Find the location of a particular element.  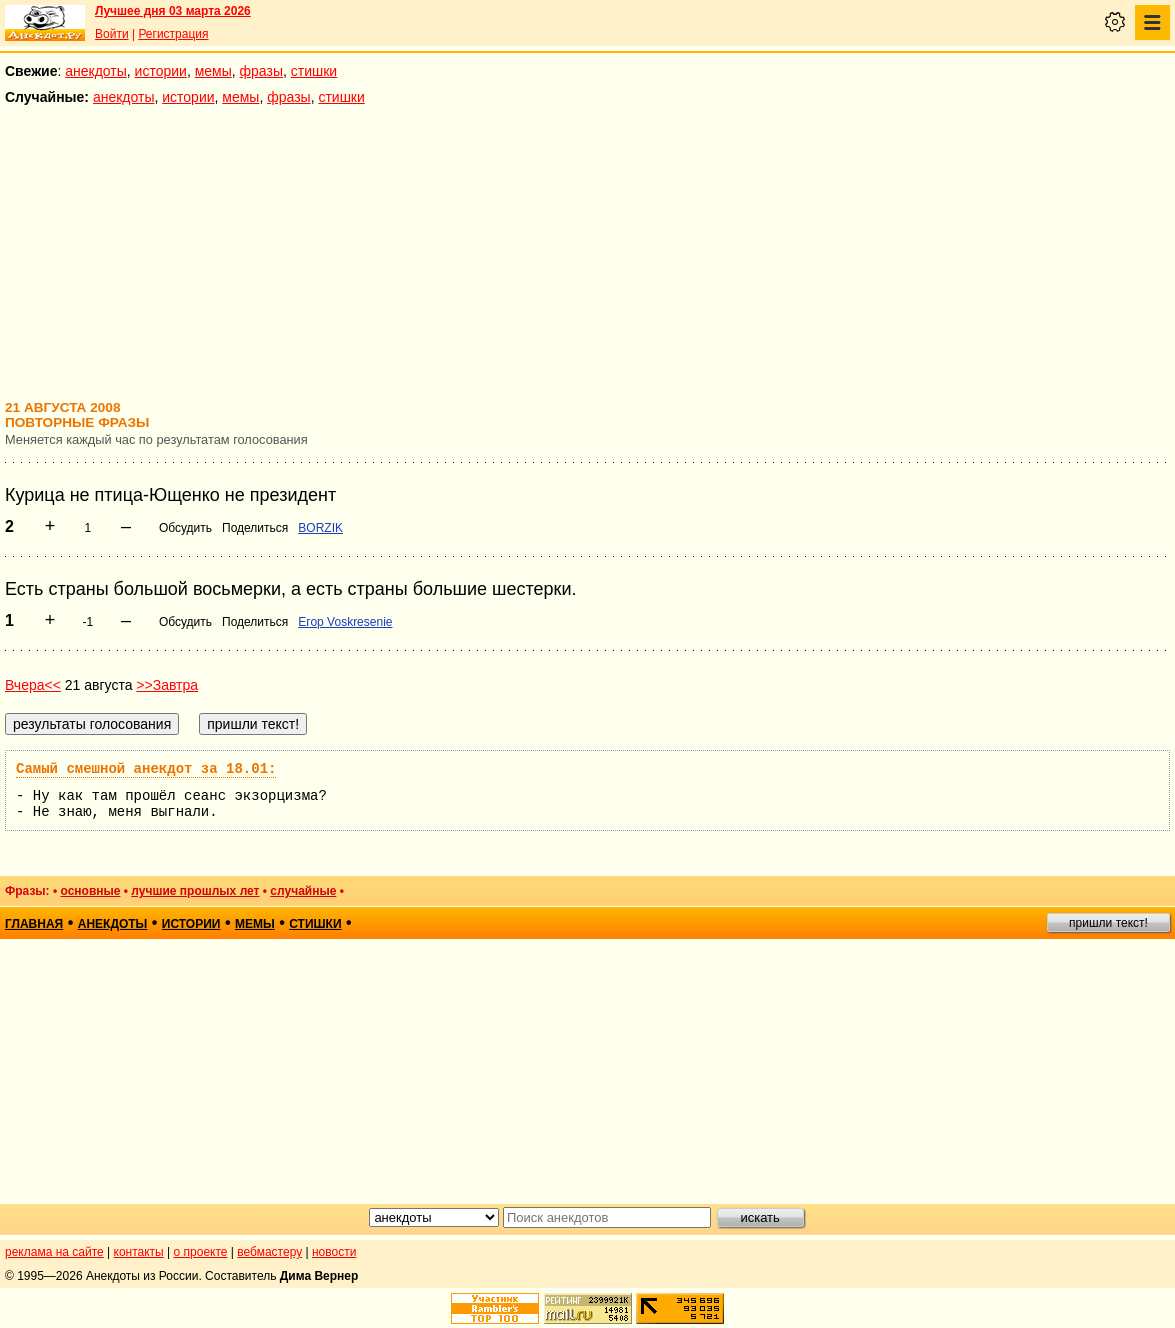

>>Завтра is located at coordinates (167, 685).